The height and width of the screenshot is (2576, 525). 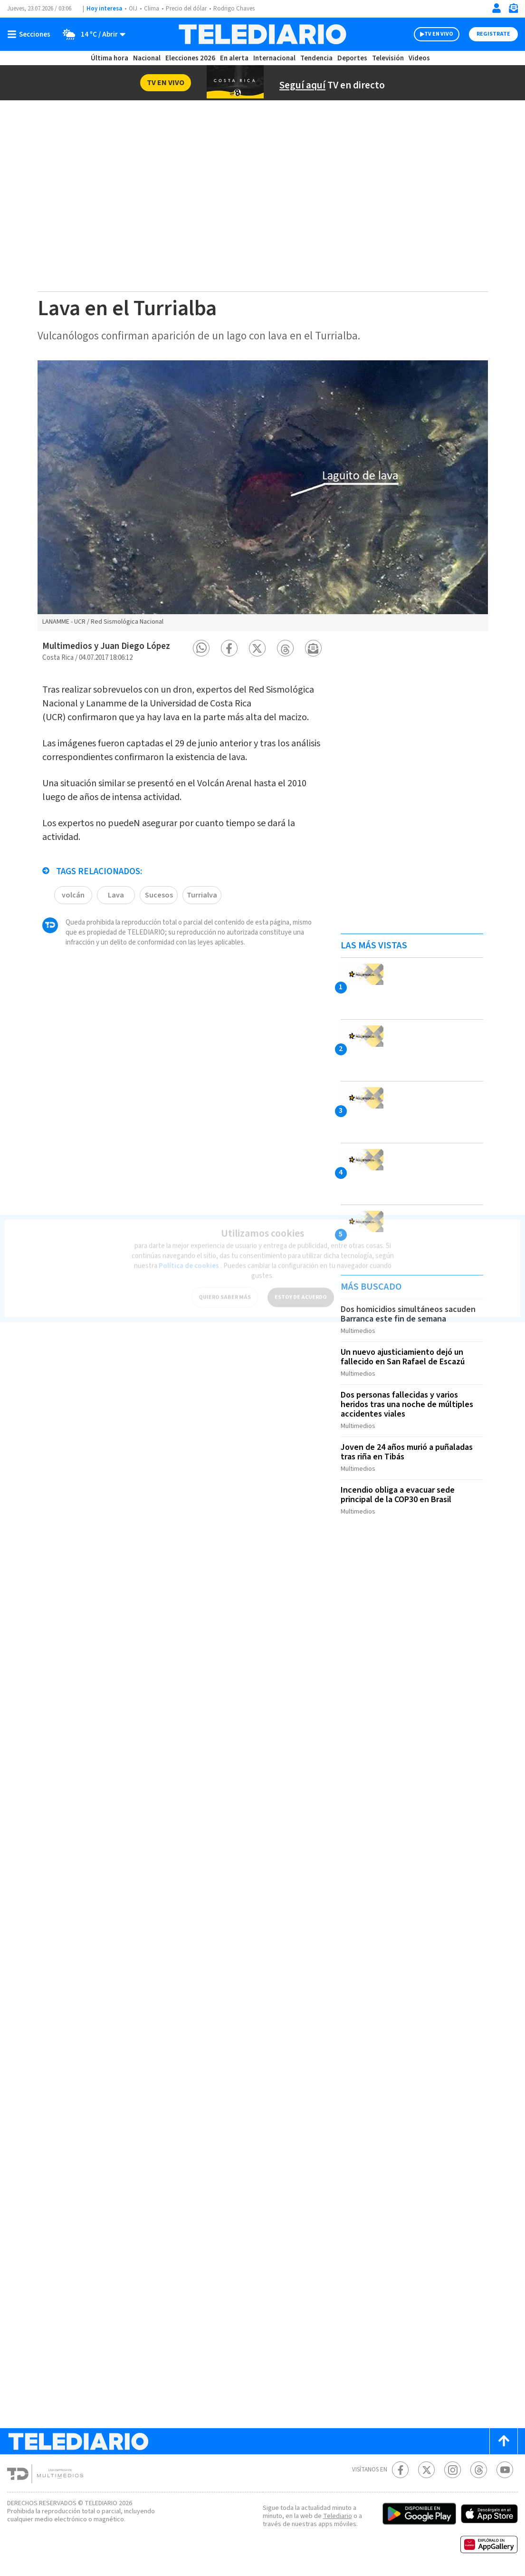 What do you see at coordinates (190, 58) in the screenshot?
I see `Elecciones 2026` at bounding box center [190, 58].